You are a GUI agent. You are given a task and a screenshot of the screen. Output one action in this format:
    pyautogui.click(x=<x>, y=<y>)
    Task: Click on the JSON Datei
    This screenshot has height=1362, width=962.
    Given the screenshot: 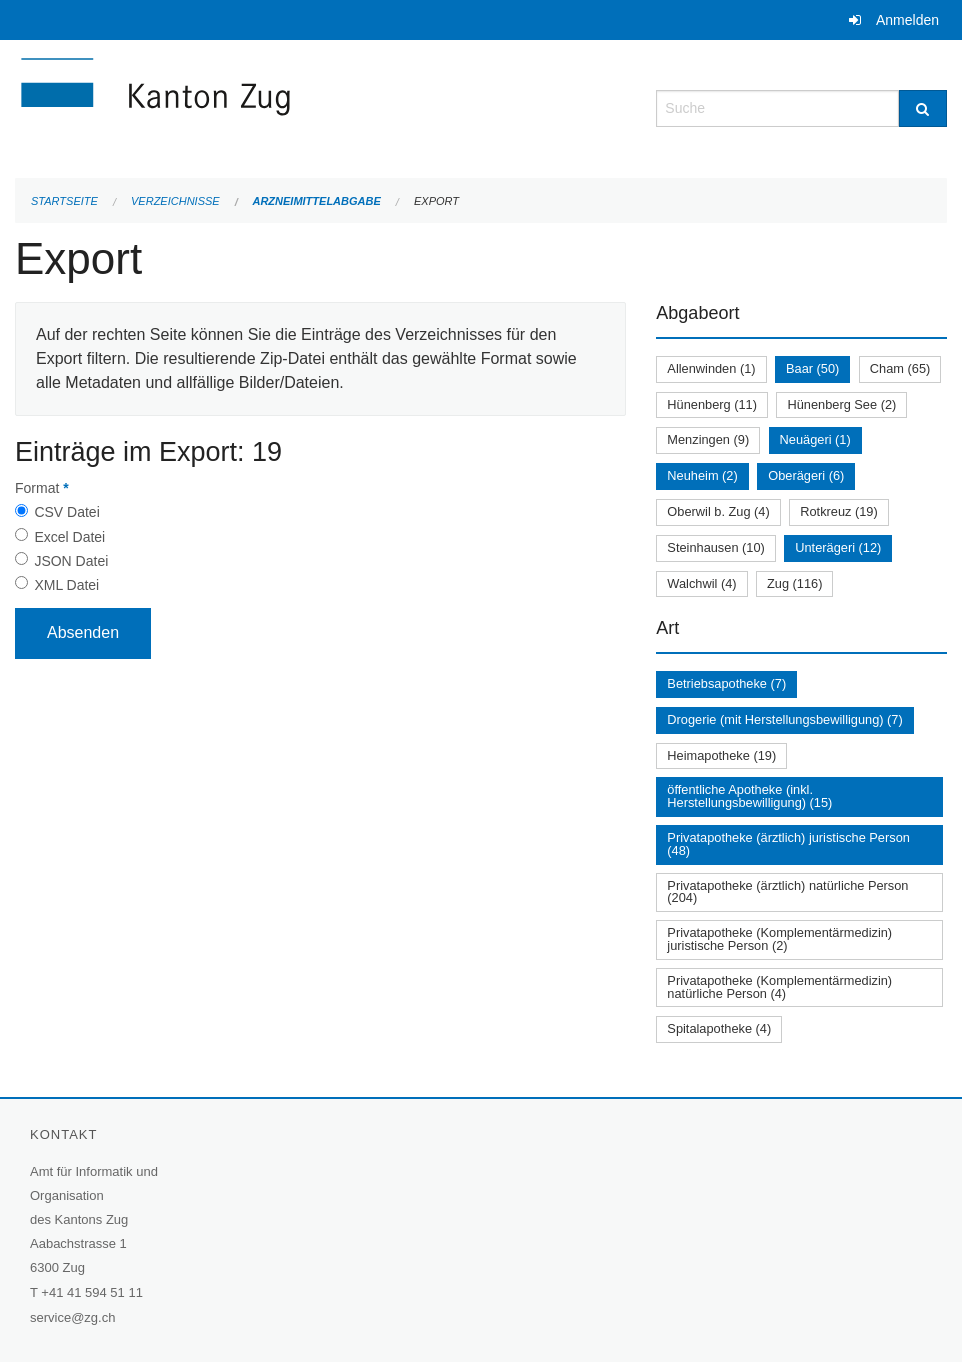 What is the action you would take?
    pyautogui.click(x=71, y=561)
    